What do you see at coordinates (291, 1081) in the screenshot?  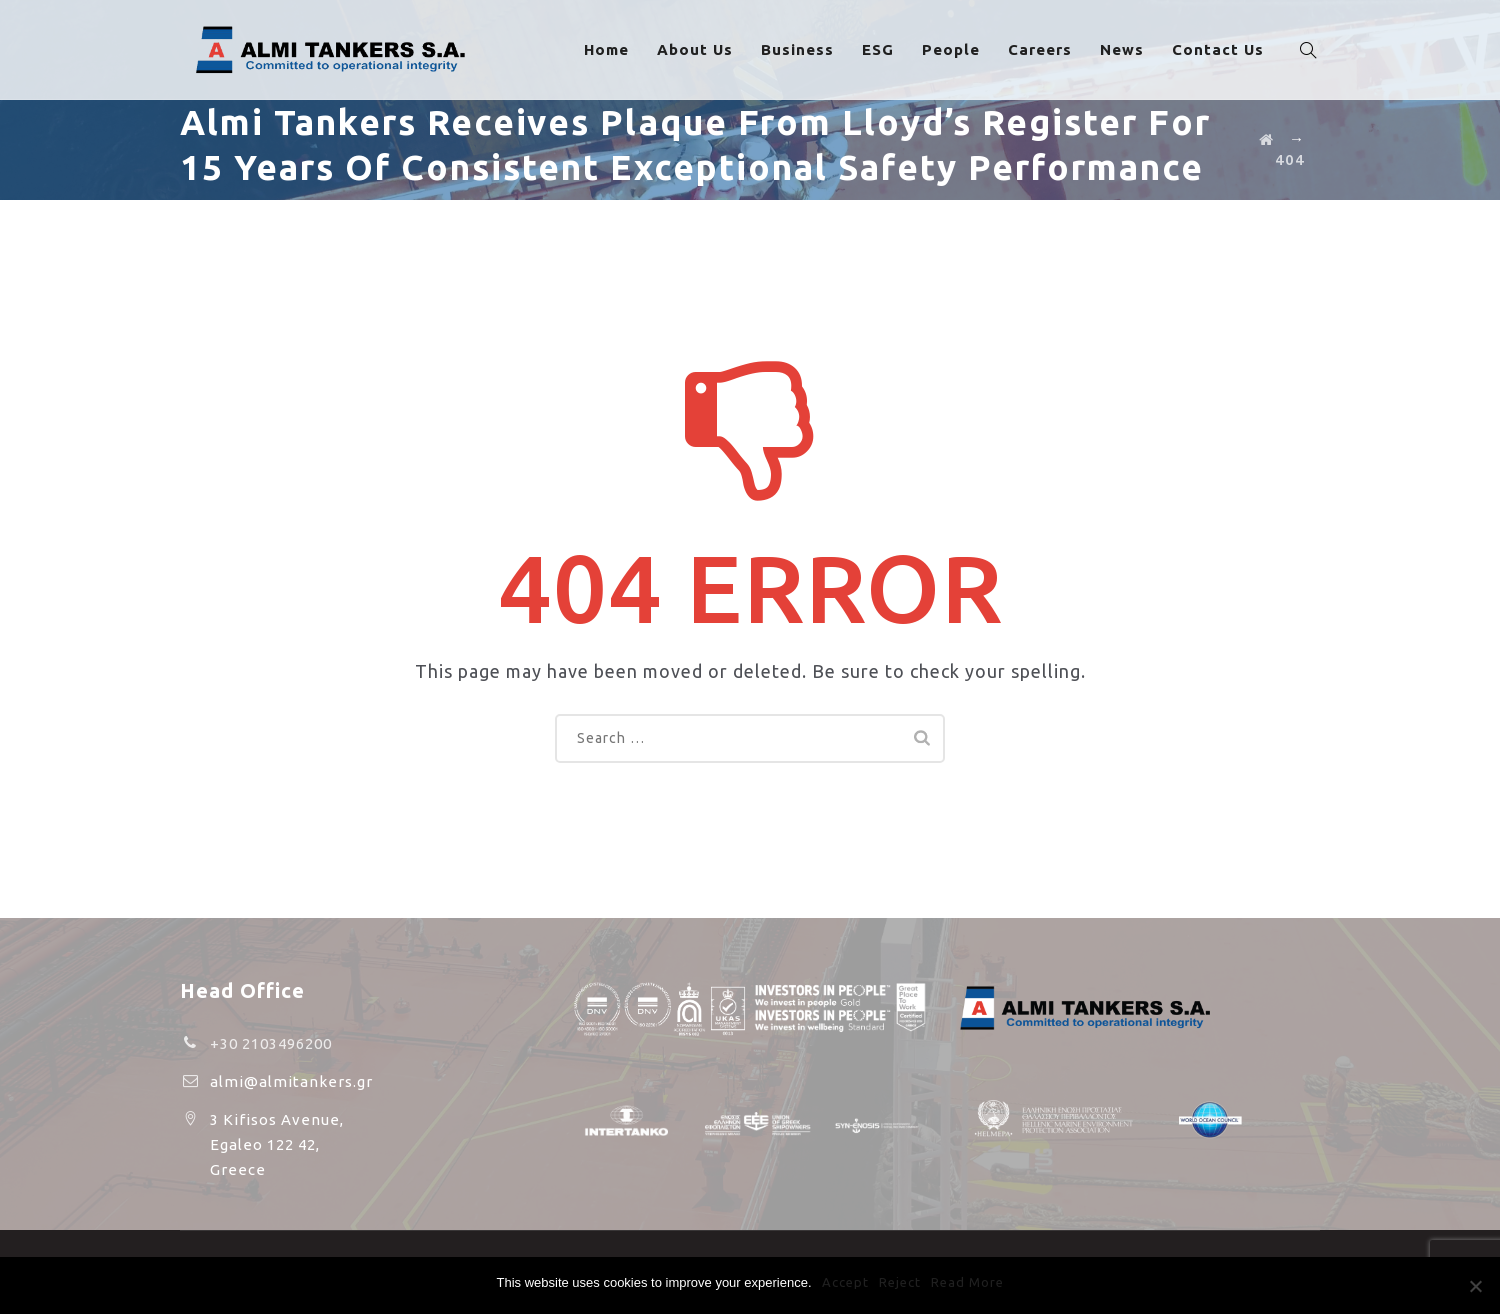 I see `almi@almitankers.gr` at bounding box center [291, 1081].